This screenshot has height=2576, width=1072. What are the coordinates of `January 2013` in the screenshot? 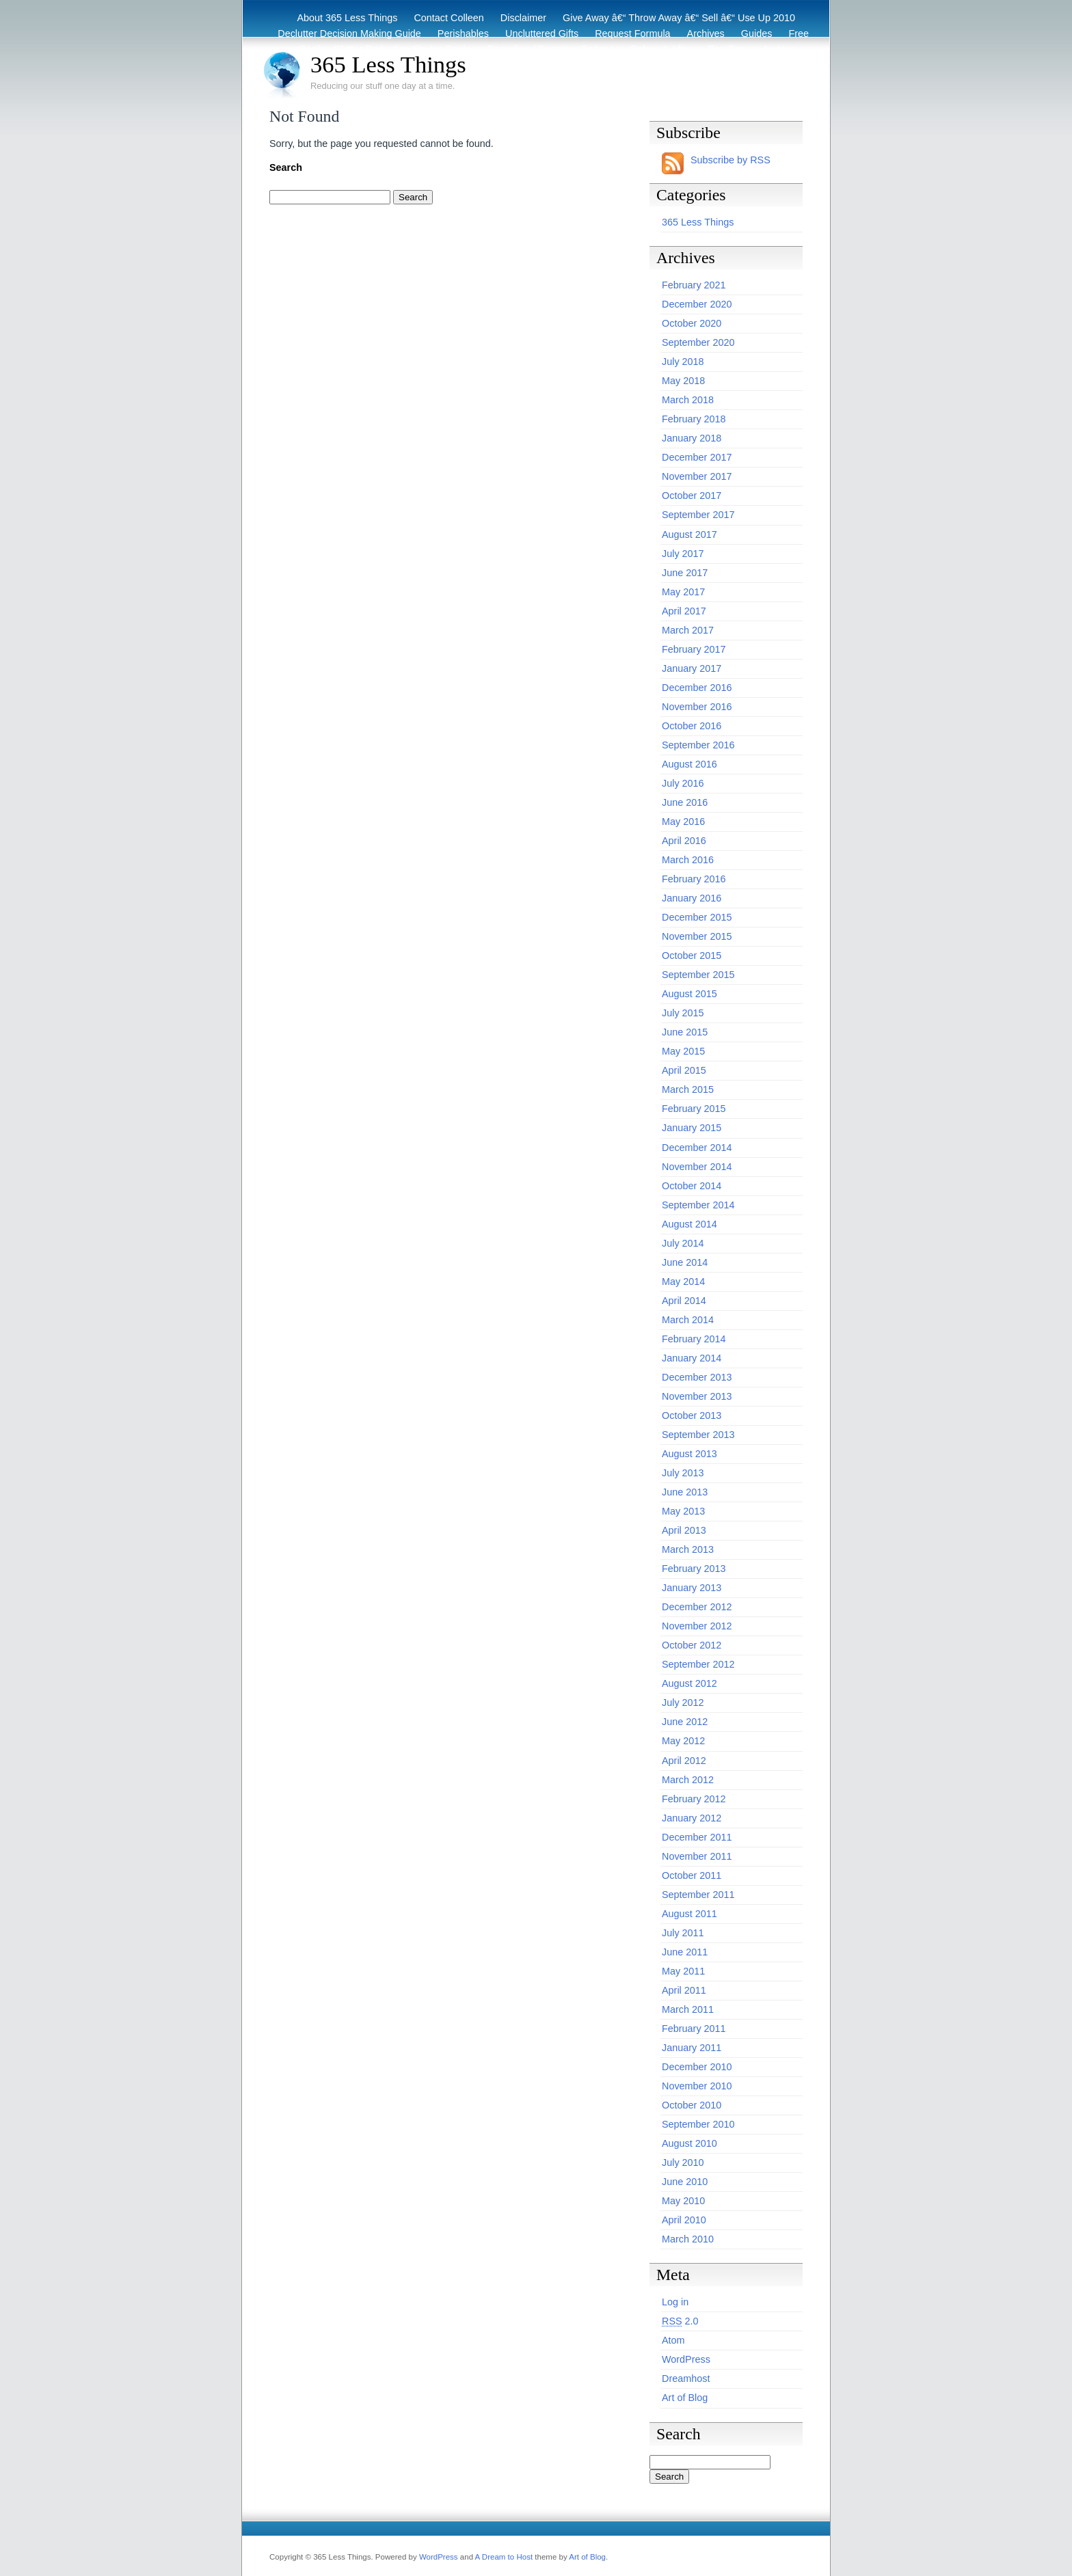 It's located at (691, 1587).